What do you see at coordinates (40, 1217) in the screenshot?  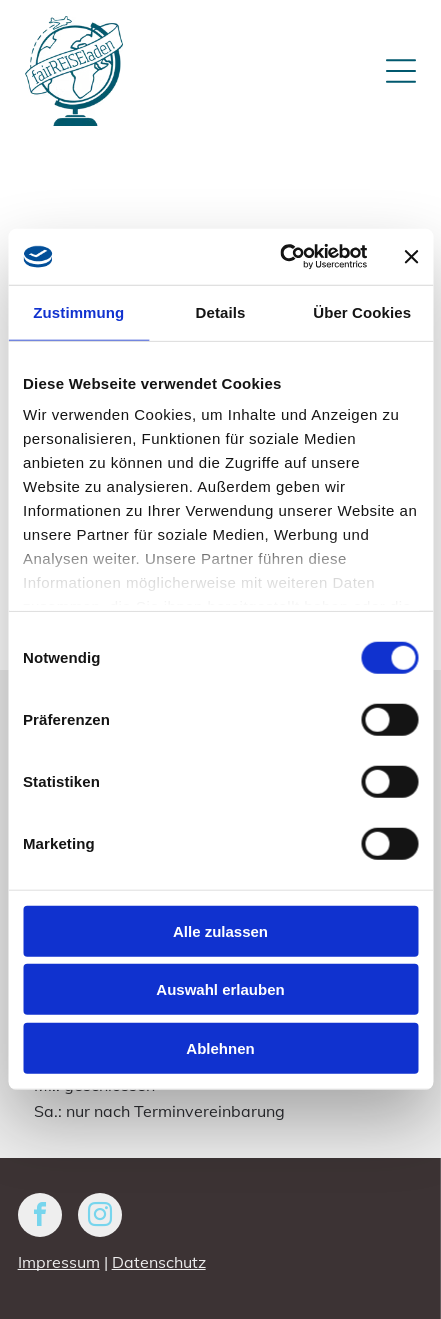 I see `[facebook]` at bounding box center [40, 1217].